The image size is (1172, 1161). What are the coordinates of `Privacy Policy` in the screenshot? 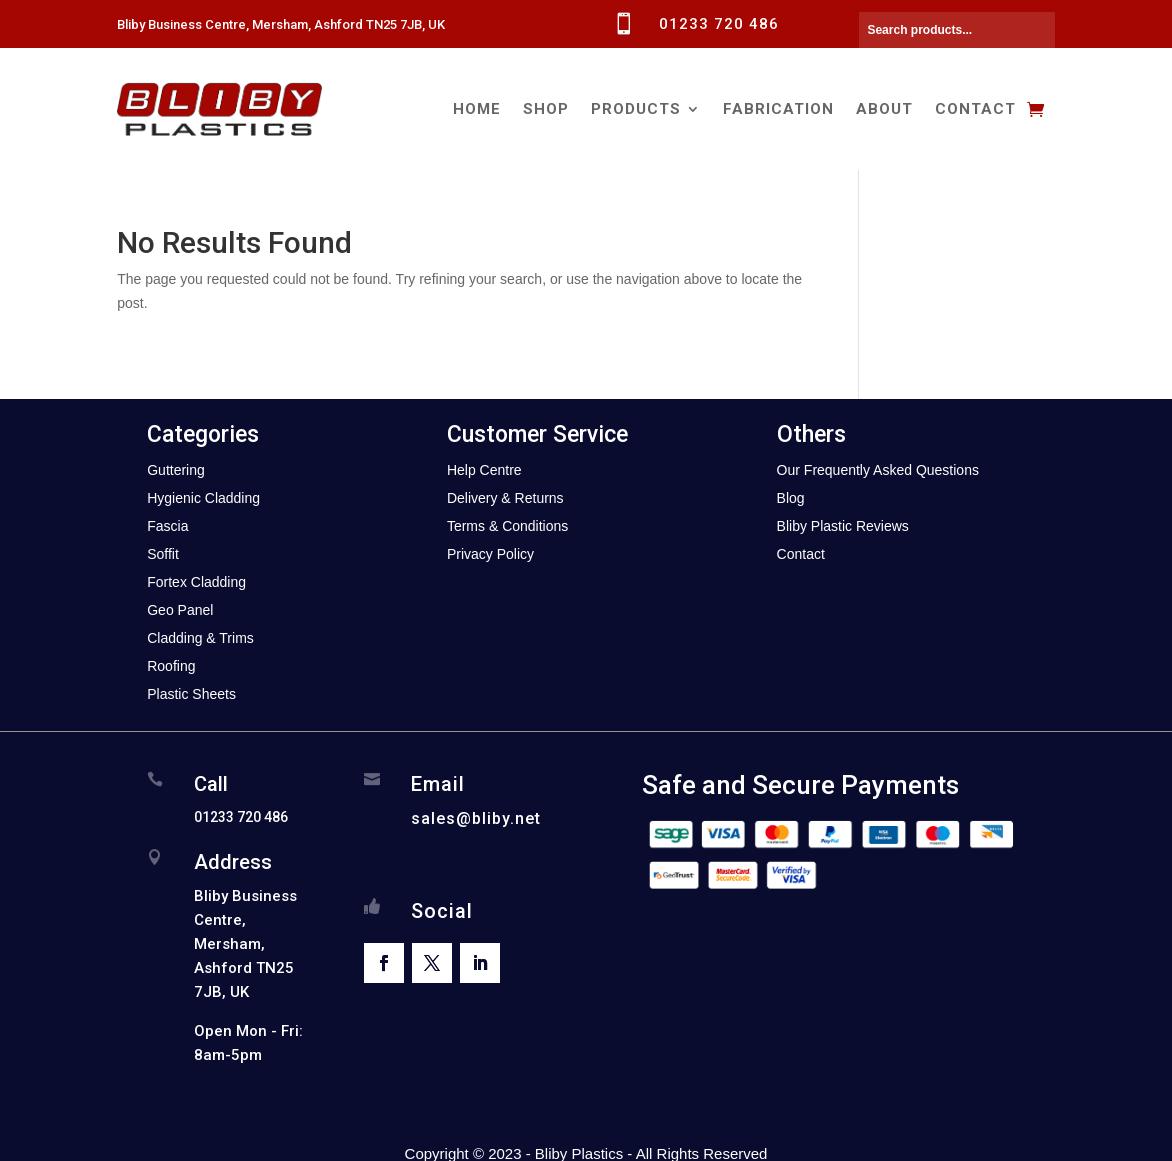 It's located at (490, 554).